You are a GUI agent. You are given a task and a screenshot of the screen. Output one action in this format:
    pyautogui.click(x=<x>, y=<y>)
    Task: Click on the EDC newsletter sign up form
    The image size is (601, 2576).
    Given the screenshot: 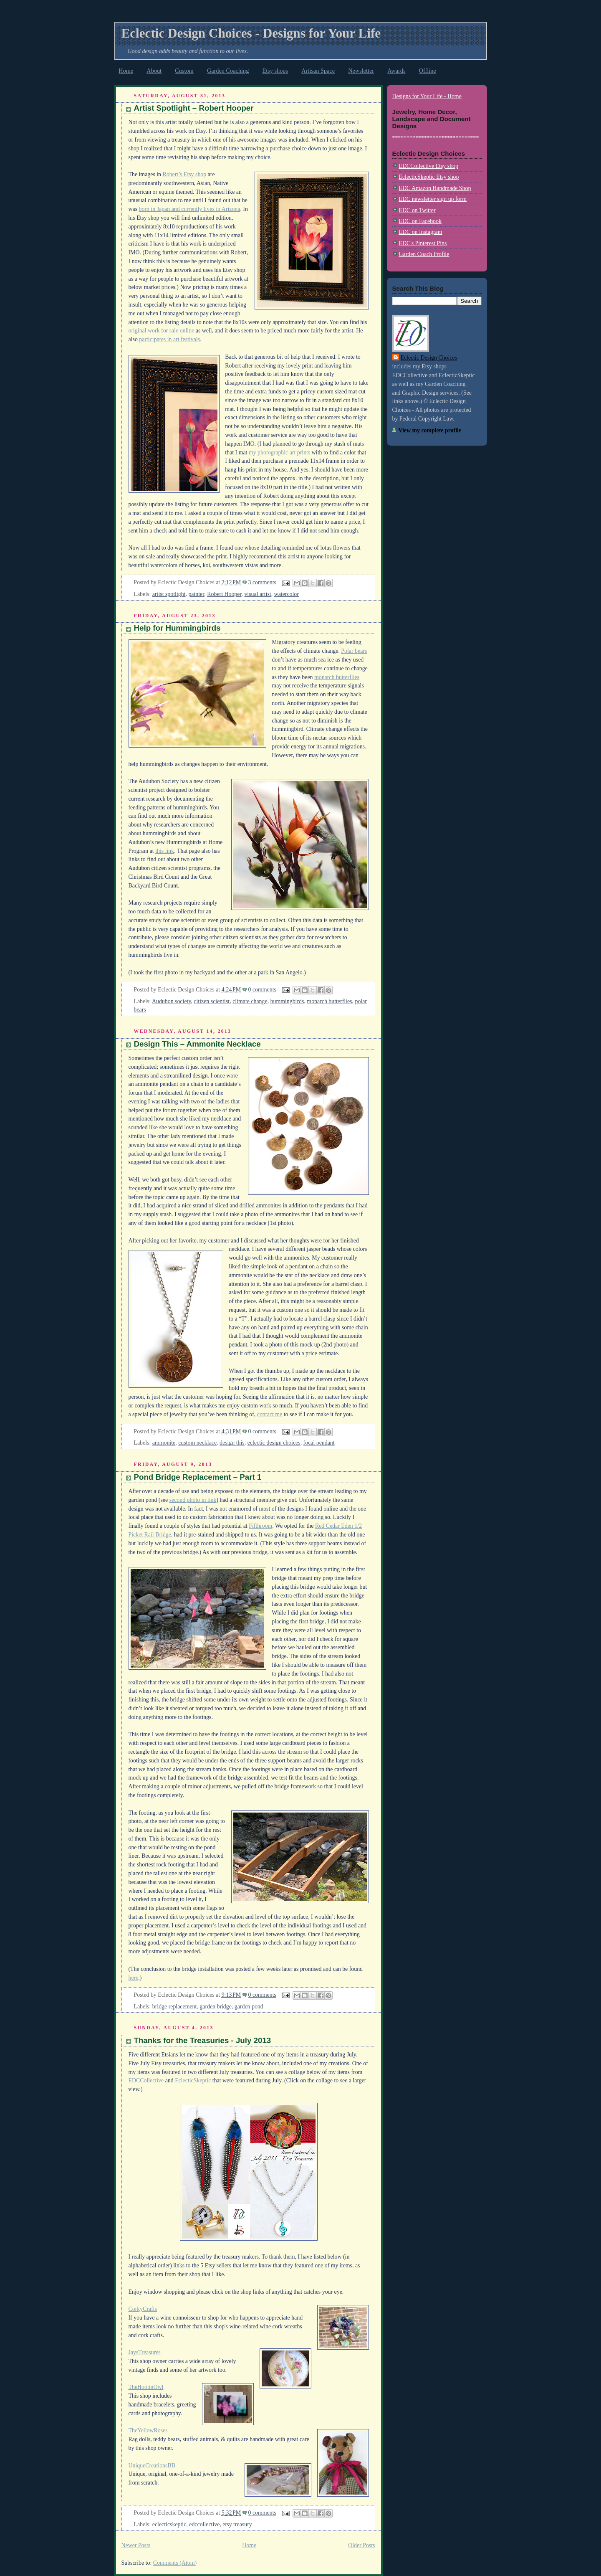 What is the action you would take?
    pyautogui.click(x=433, y=199)
    